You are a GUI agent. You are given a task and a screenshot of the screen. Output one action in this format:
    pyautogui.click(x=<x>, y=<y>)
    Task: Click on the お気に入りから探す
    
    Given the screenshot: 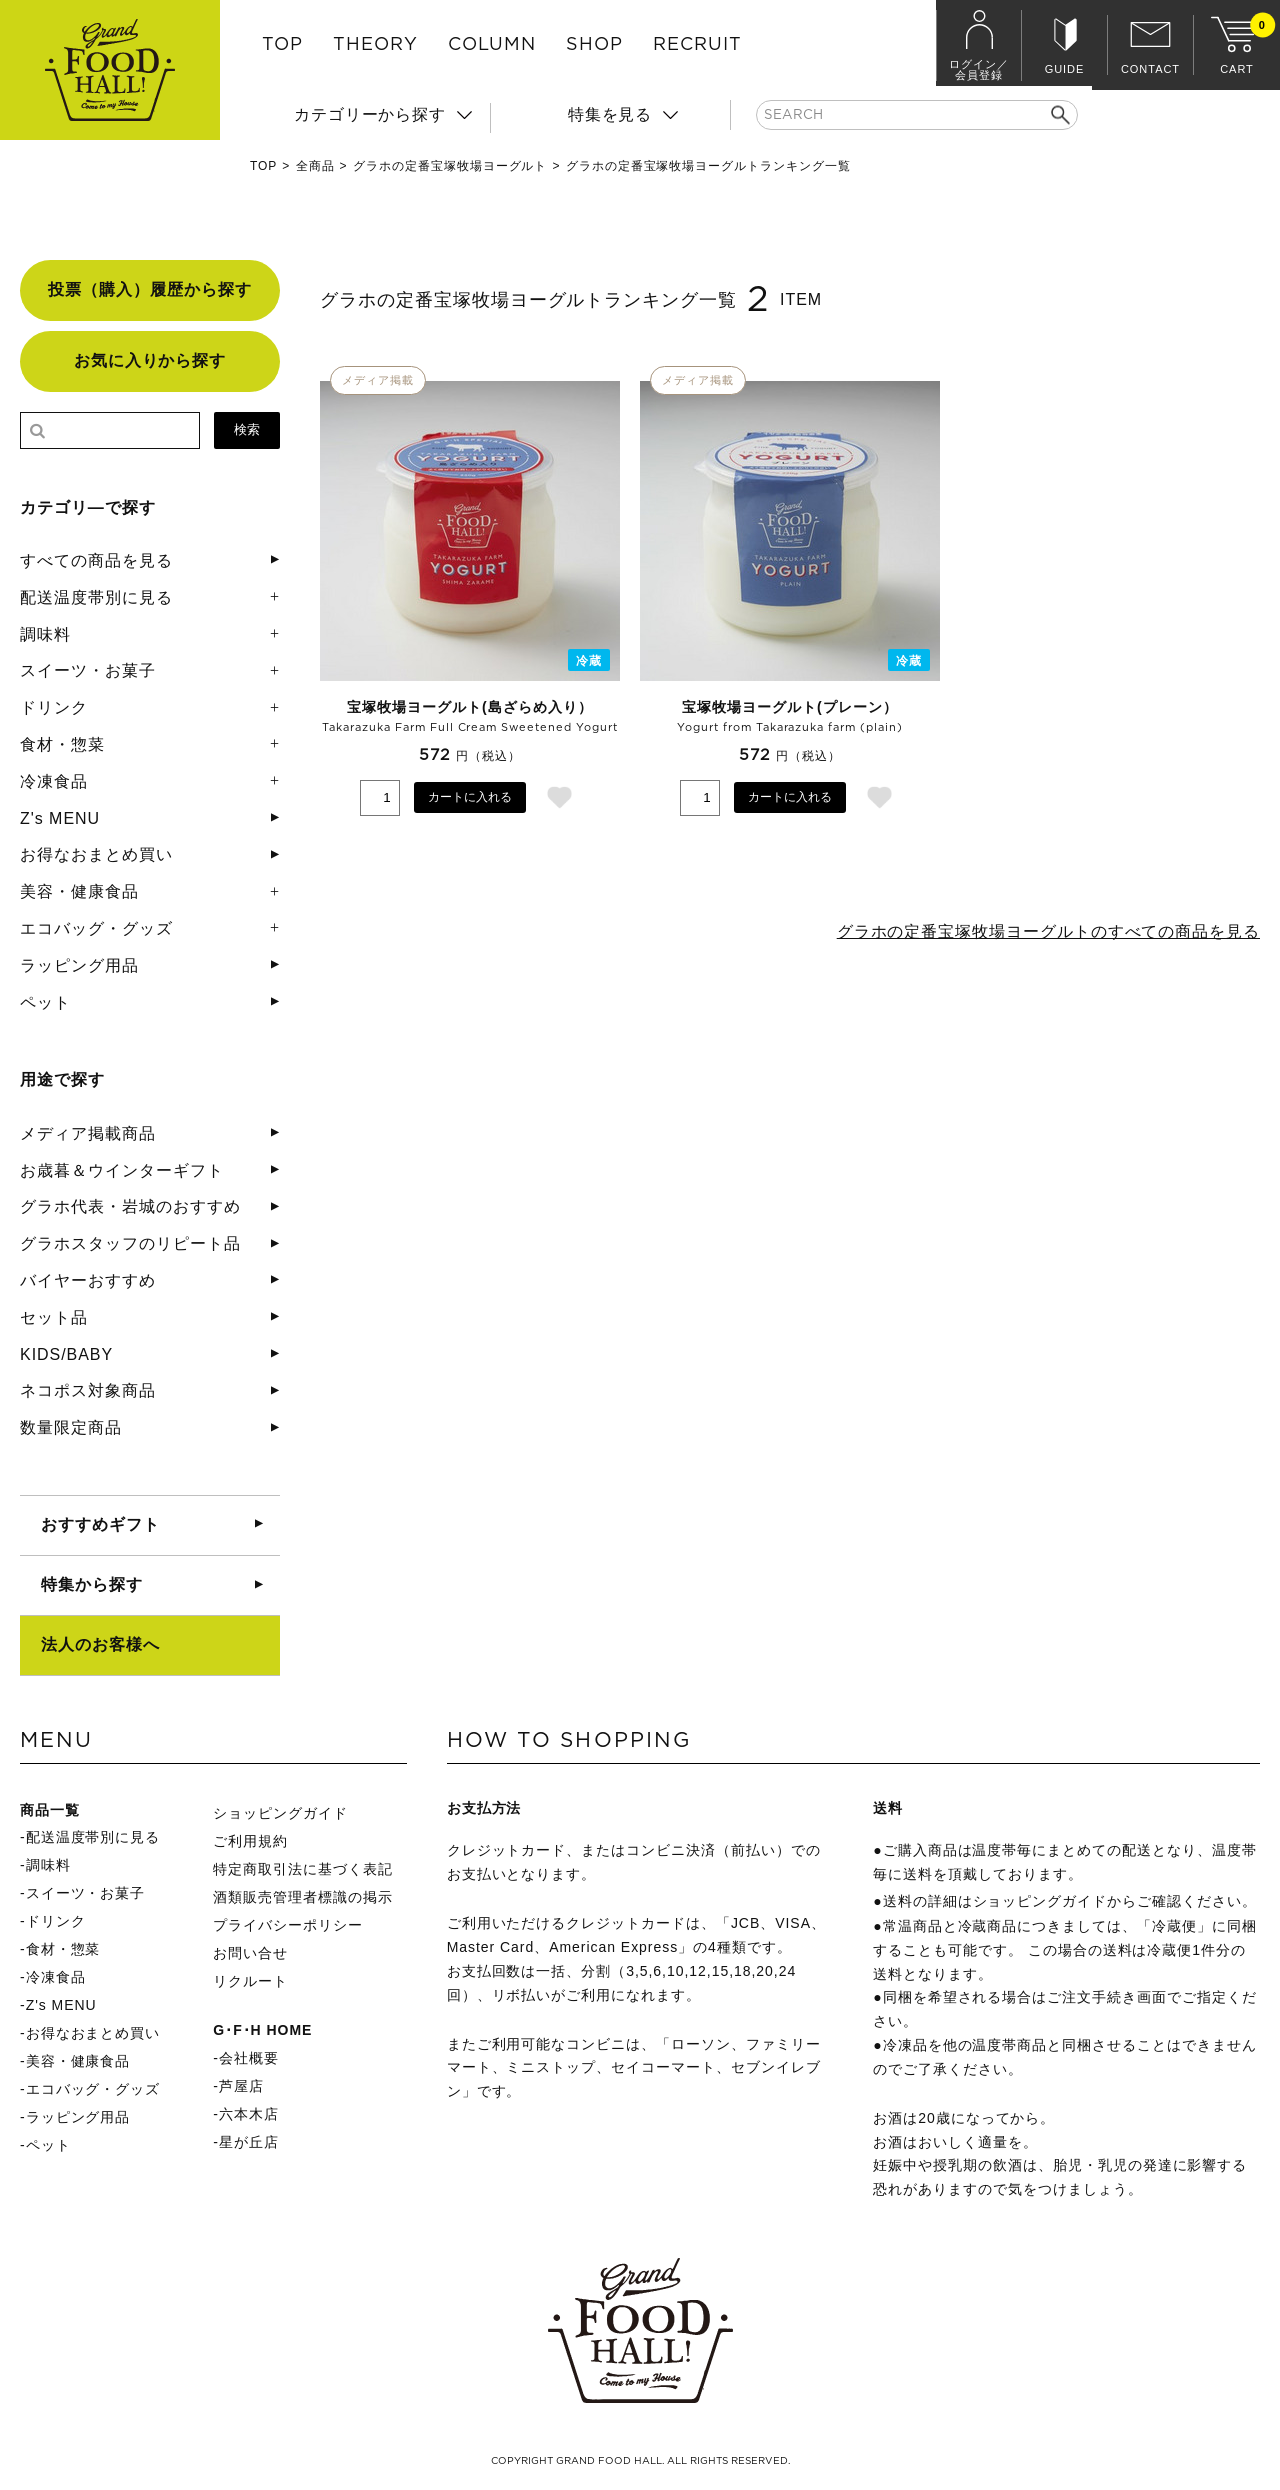 What is the action you would take?
    pyautogui.click(x=150, y=360)
    